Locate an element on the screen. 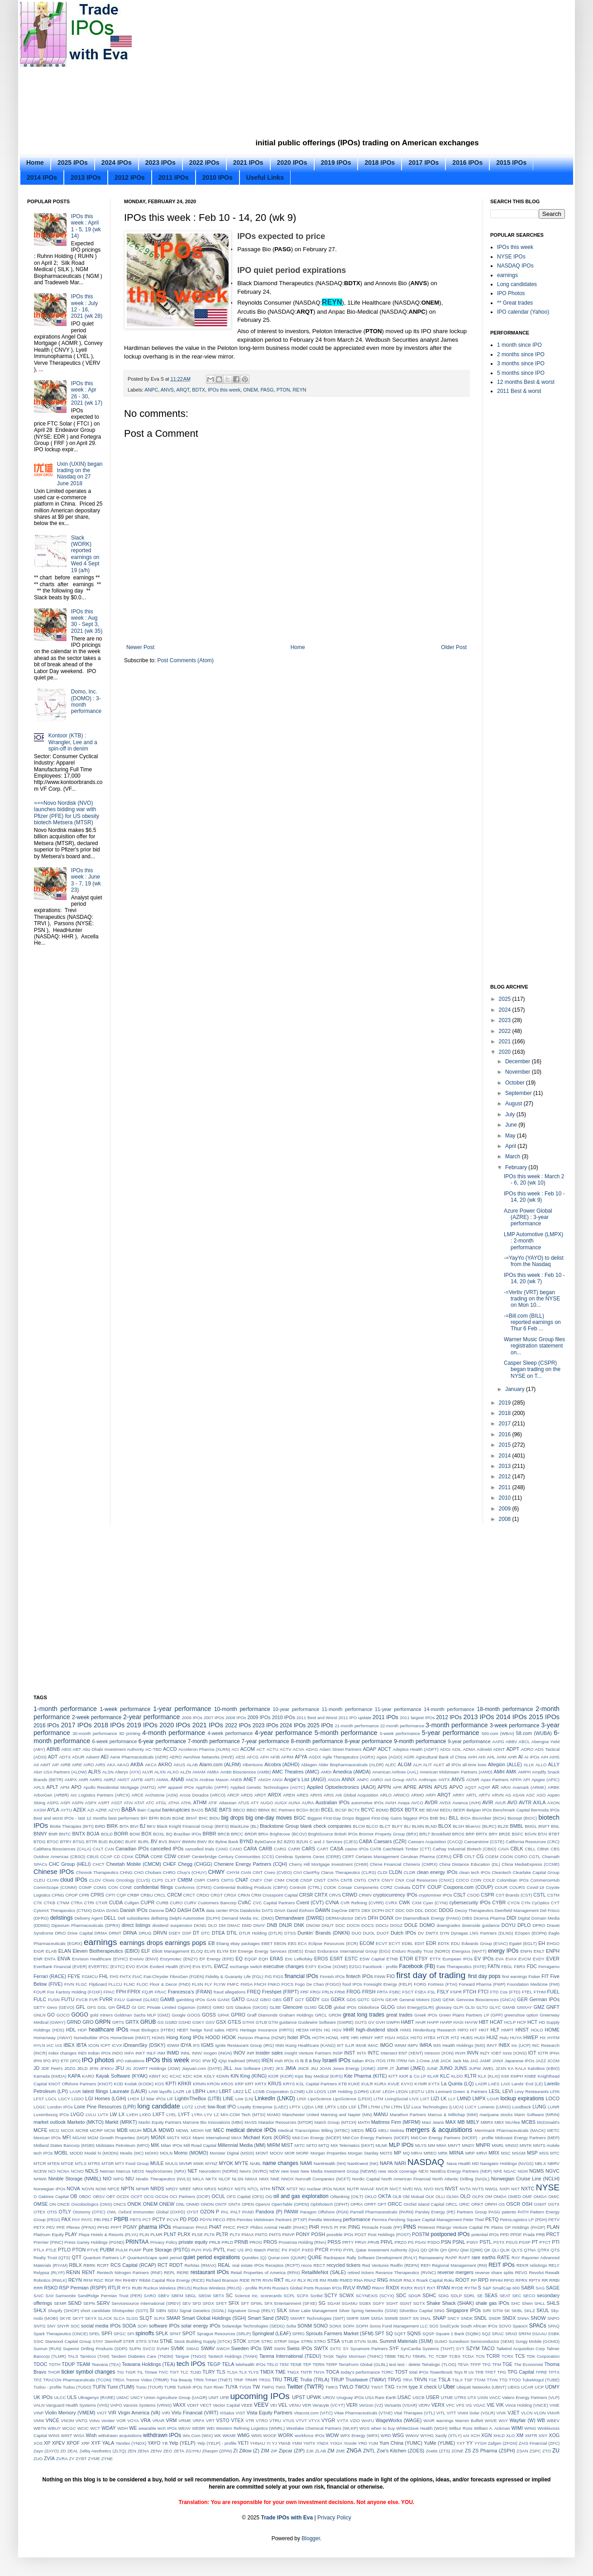 The height and width of the screenshot is (2576, 593). ORKT is located at coordinates (477, 2204).